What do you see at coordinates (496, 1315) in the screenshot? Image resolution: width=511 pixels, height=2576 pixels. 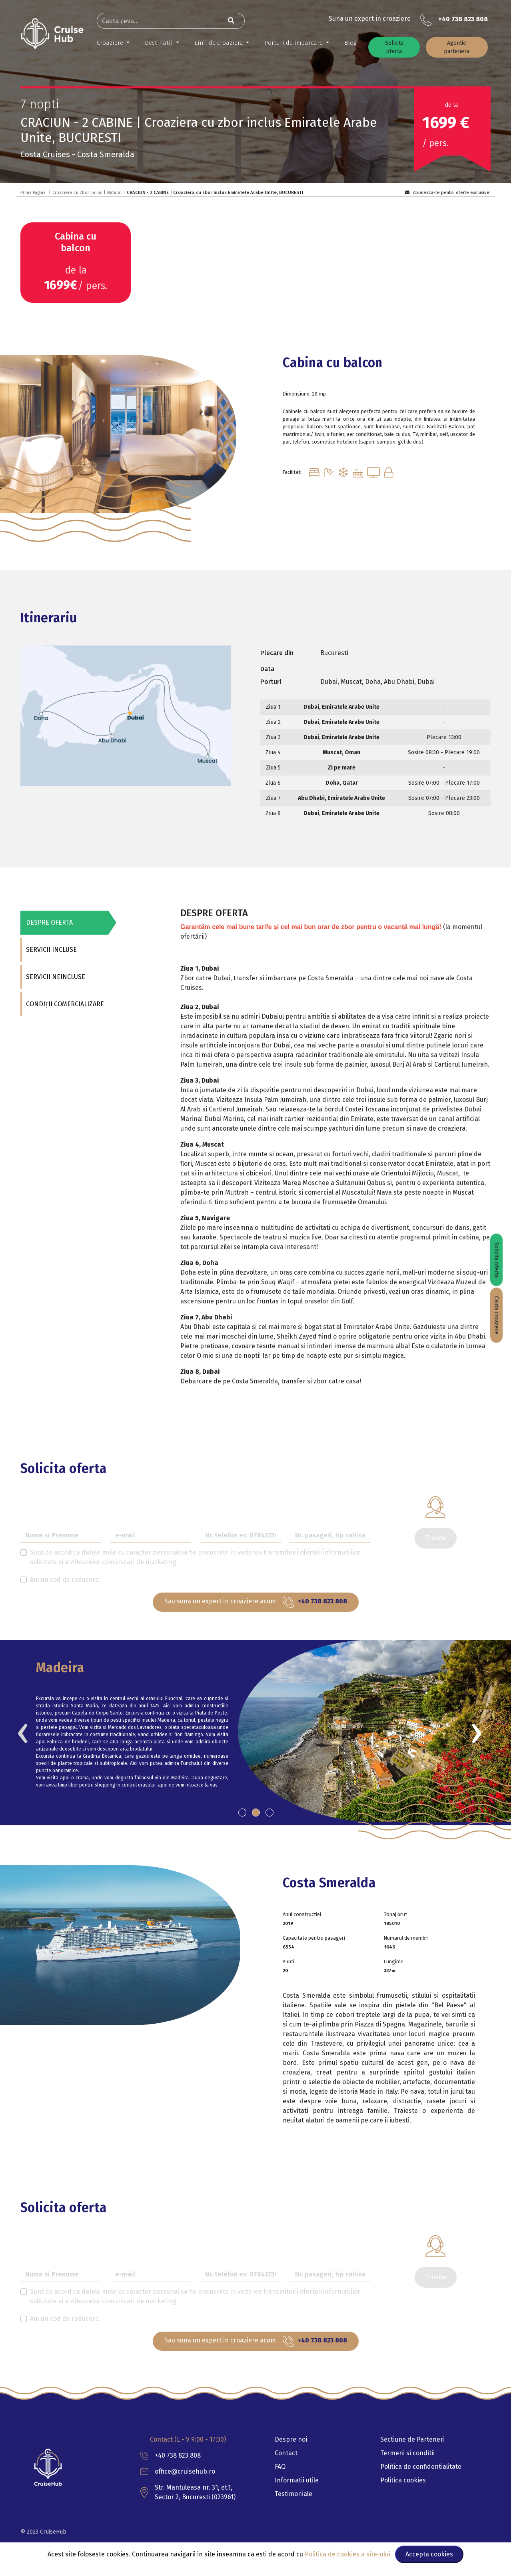 I see `Cauta croazere` at bounding box center [496, 1315].